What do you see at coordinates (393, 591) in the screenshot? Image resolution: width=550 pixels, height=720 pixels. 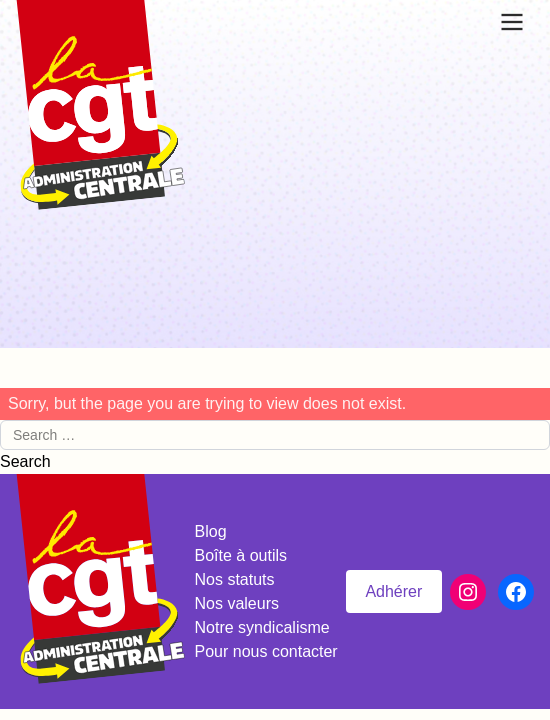 I see `Adhérer` at bounding box center [393, 591].